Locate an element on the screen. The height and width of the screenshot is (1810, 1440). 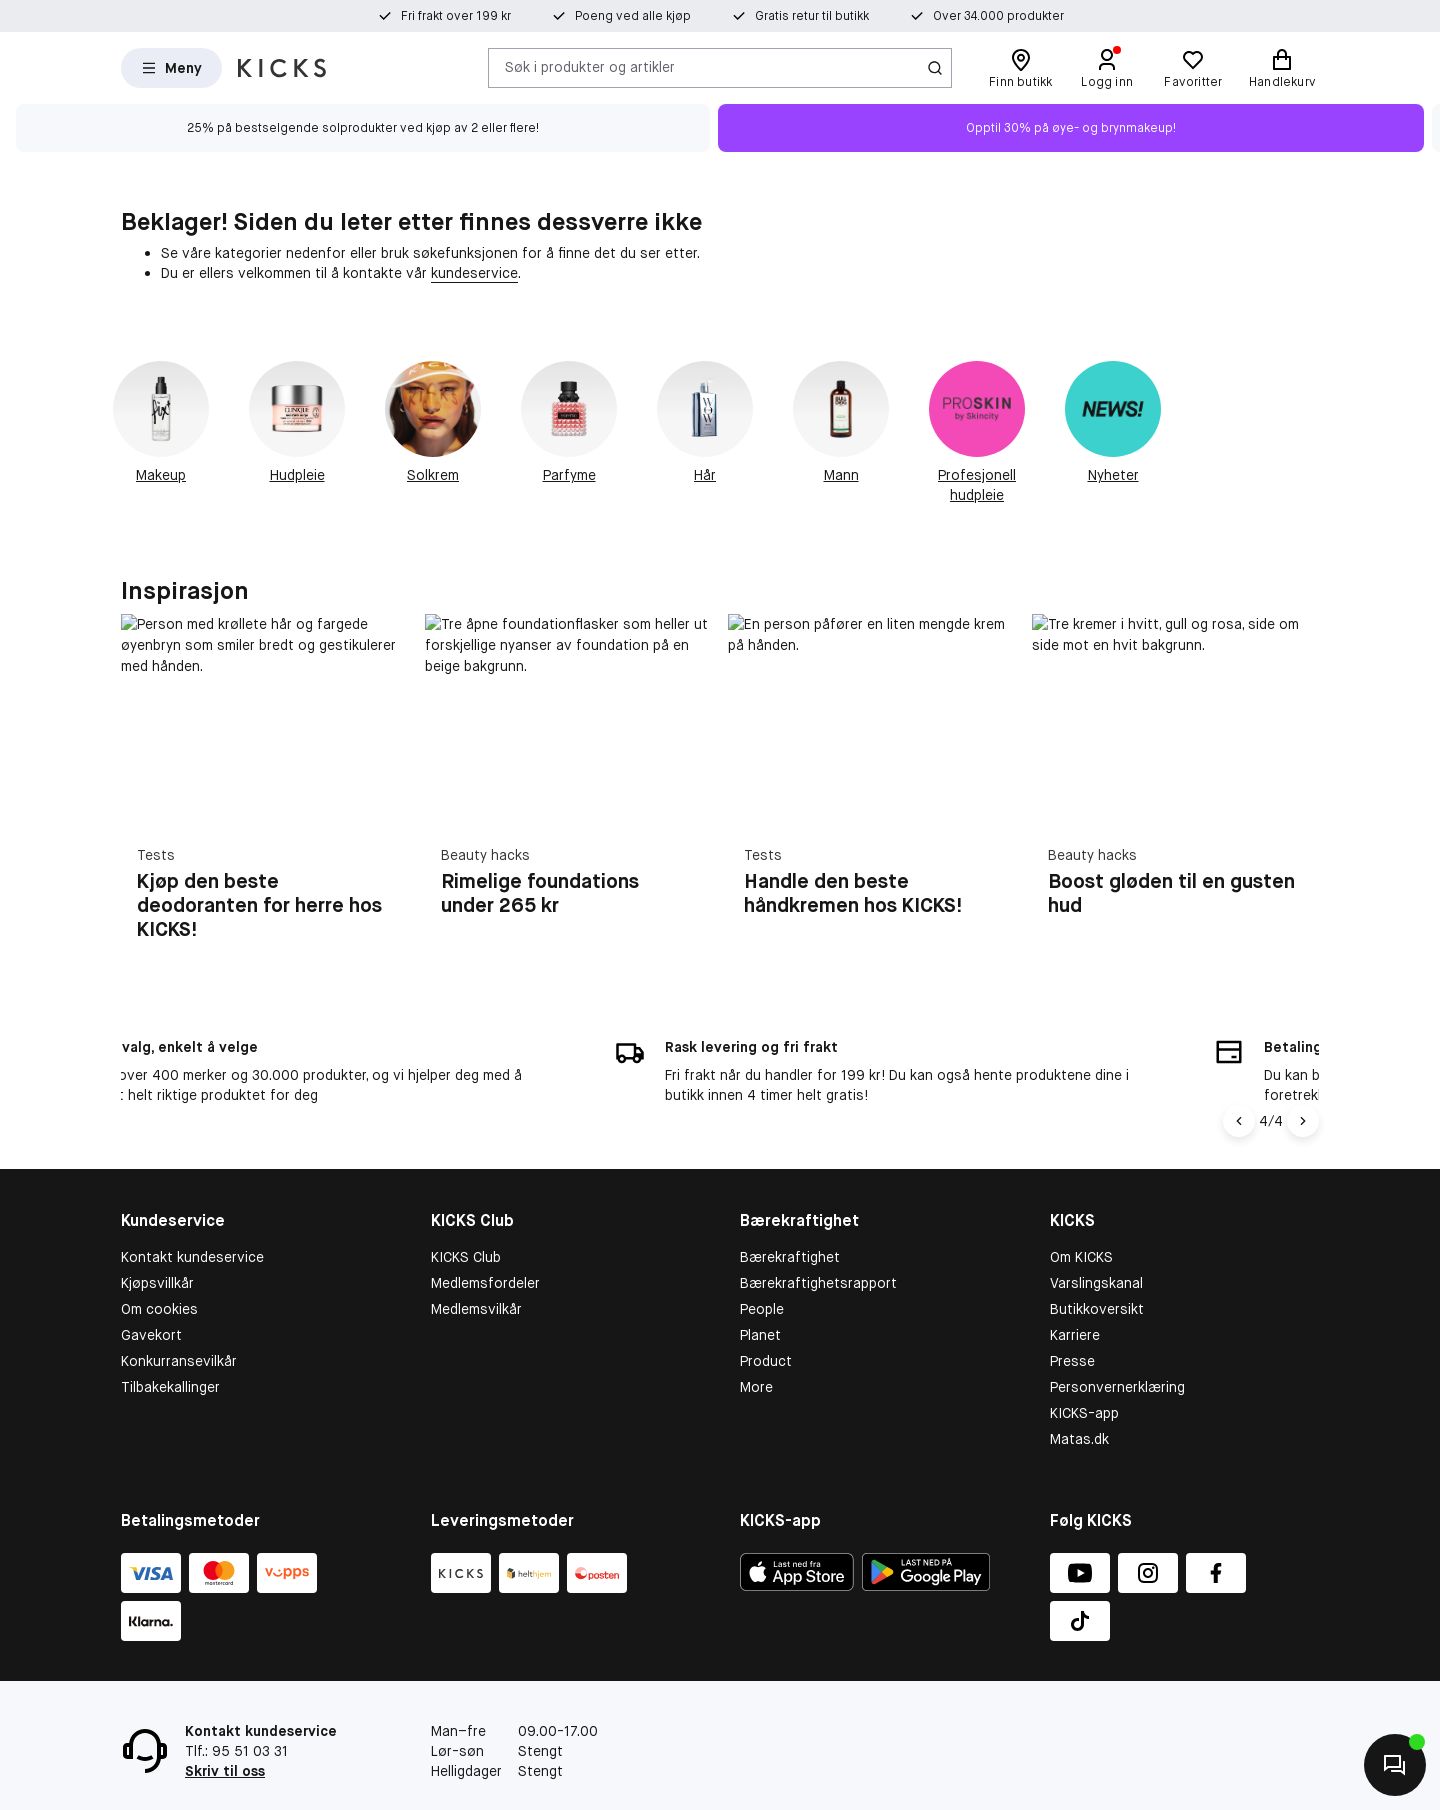
Bærekraftighet is located at coordinates (790, 1216).